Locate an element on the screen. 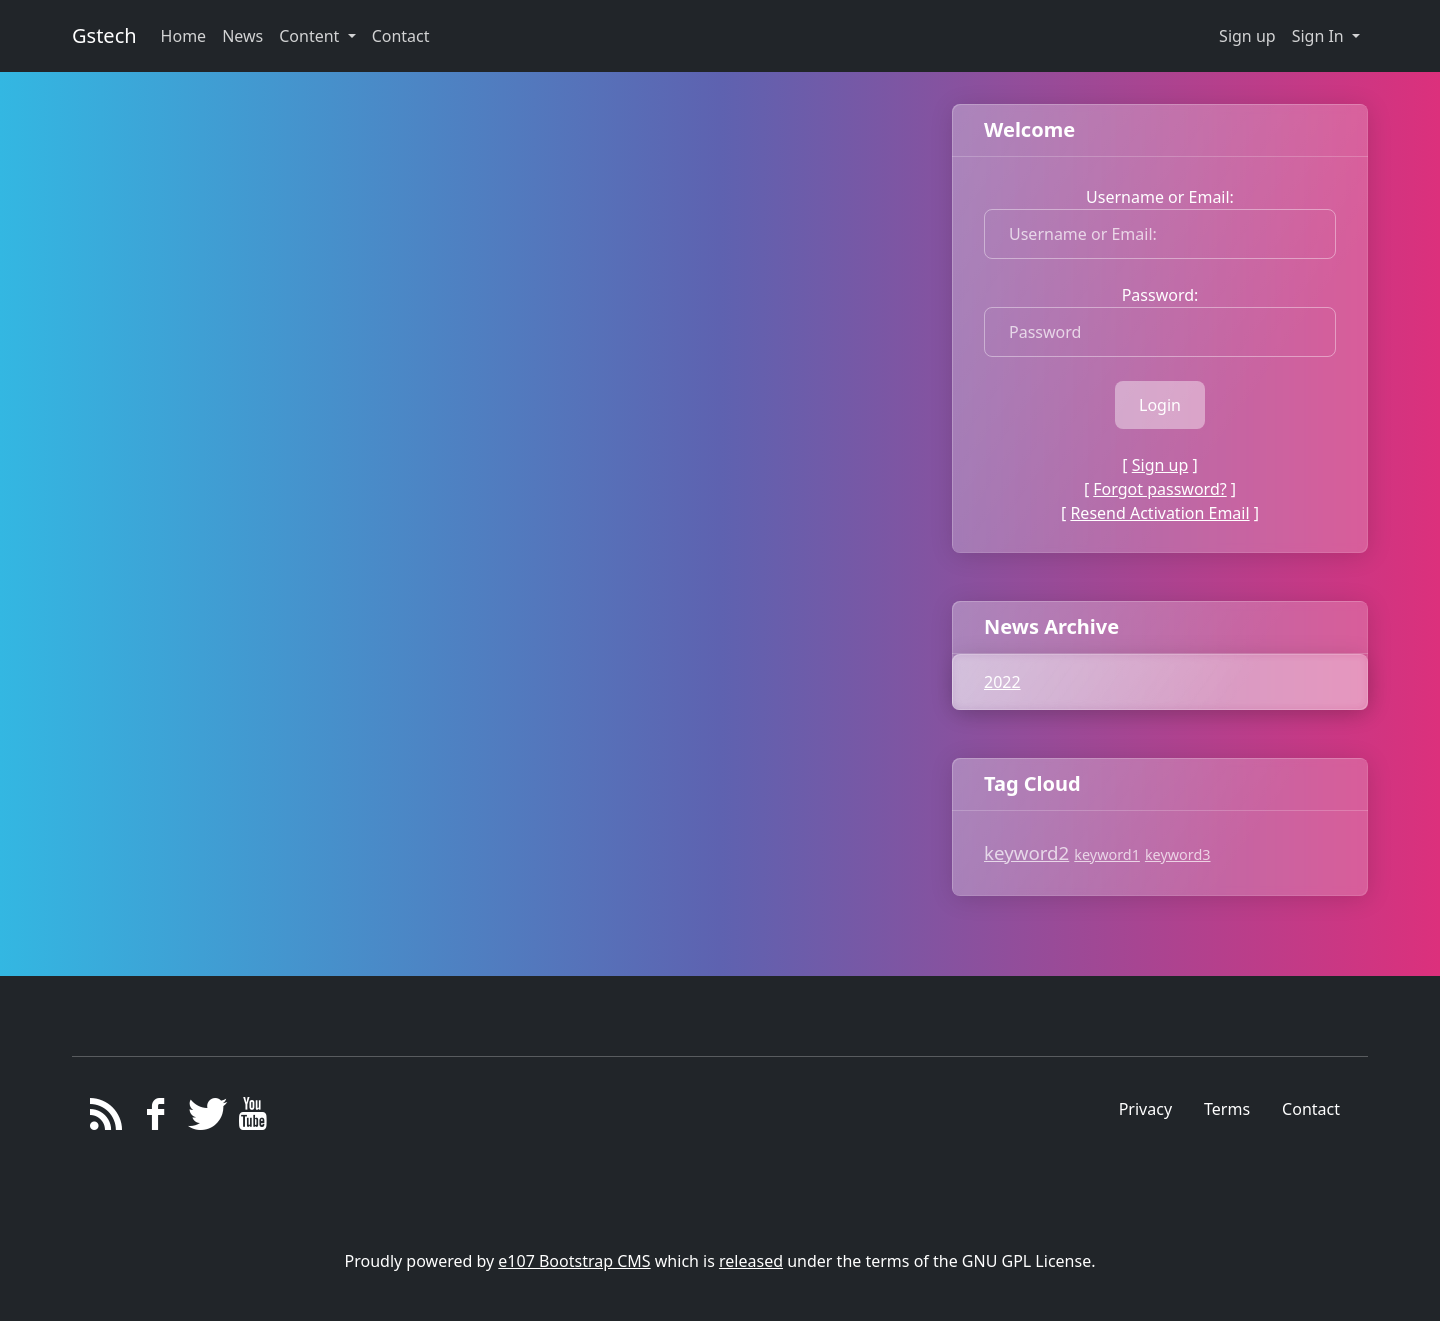 This screenshot has height=1321, width=1440. Forgot password? is located at coordinates (1159, 489).